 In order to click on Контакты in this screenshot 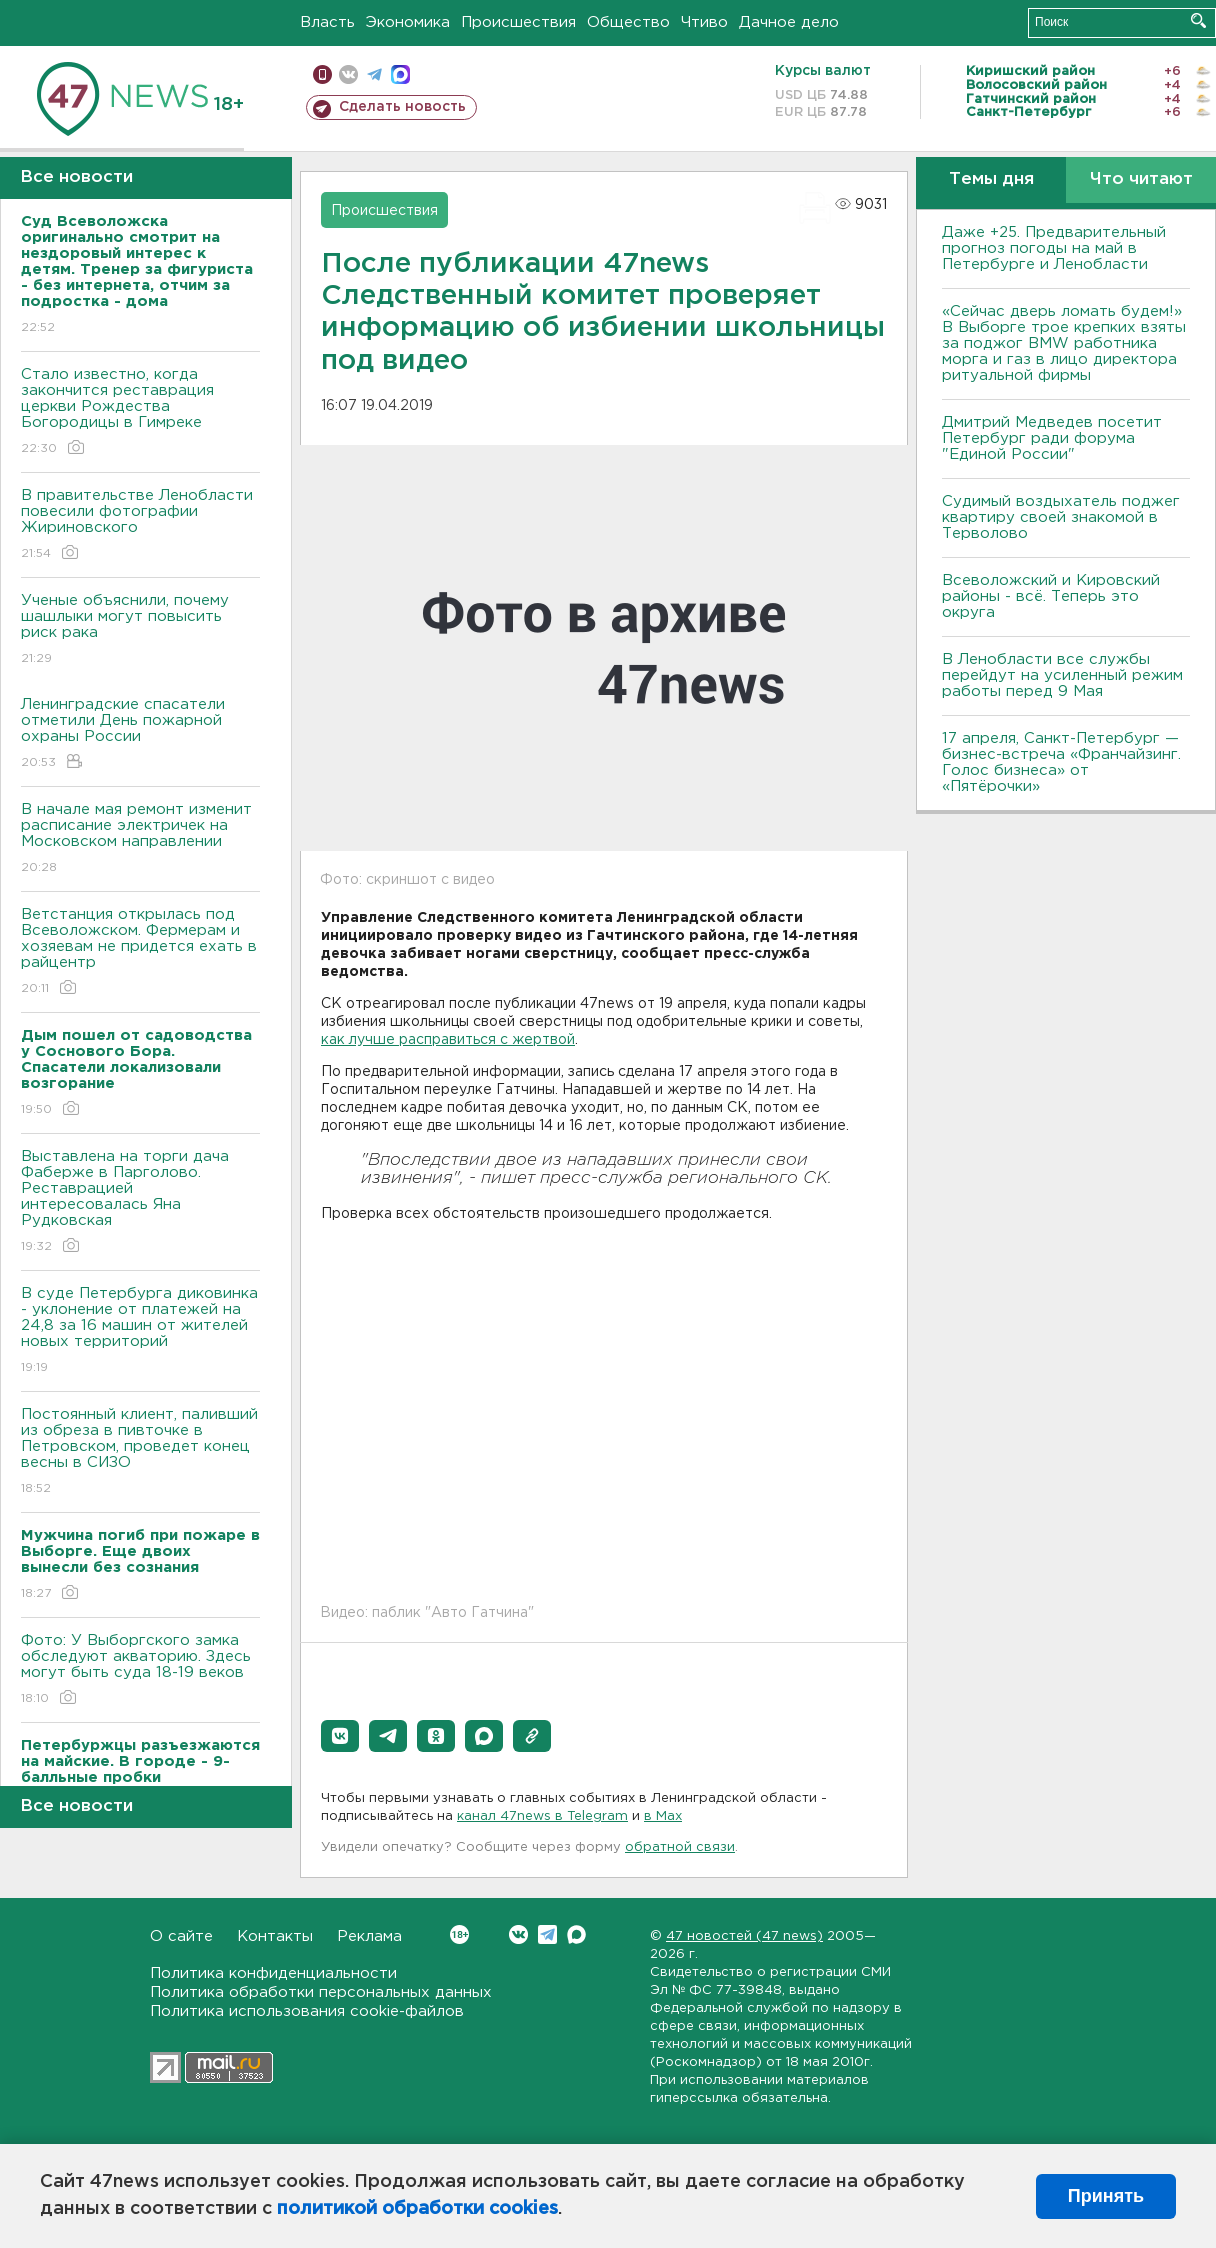, I will do `click(275, 1936)`.